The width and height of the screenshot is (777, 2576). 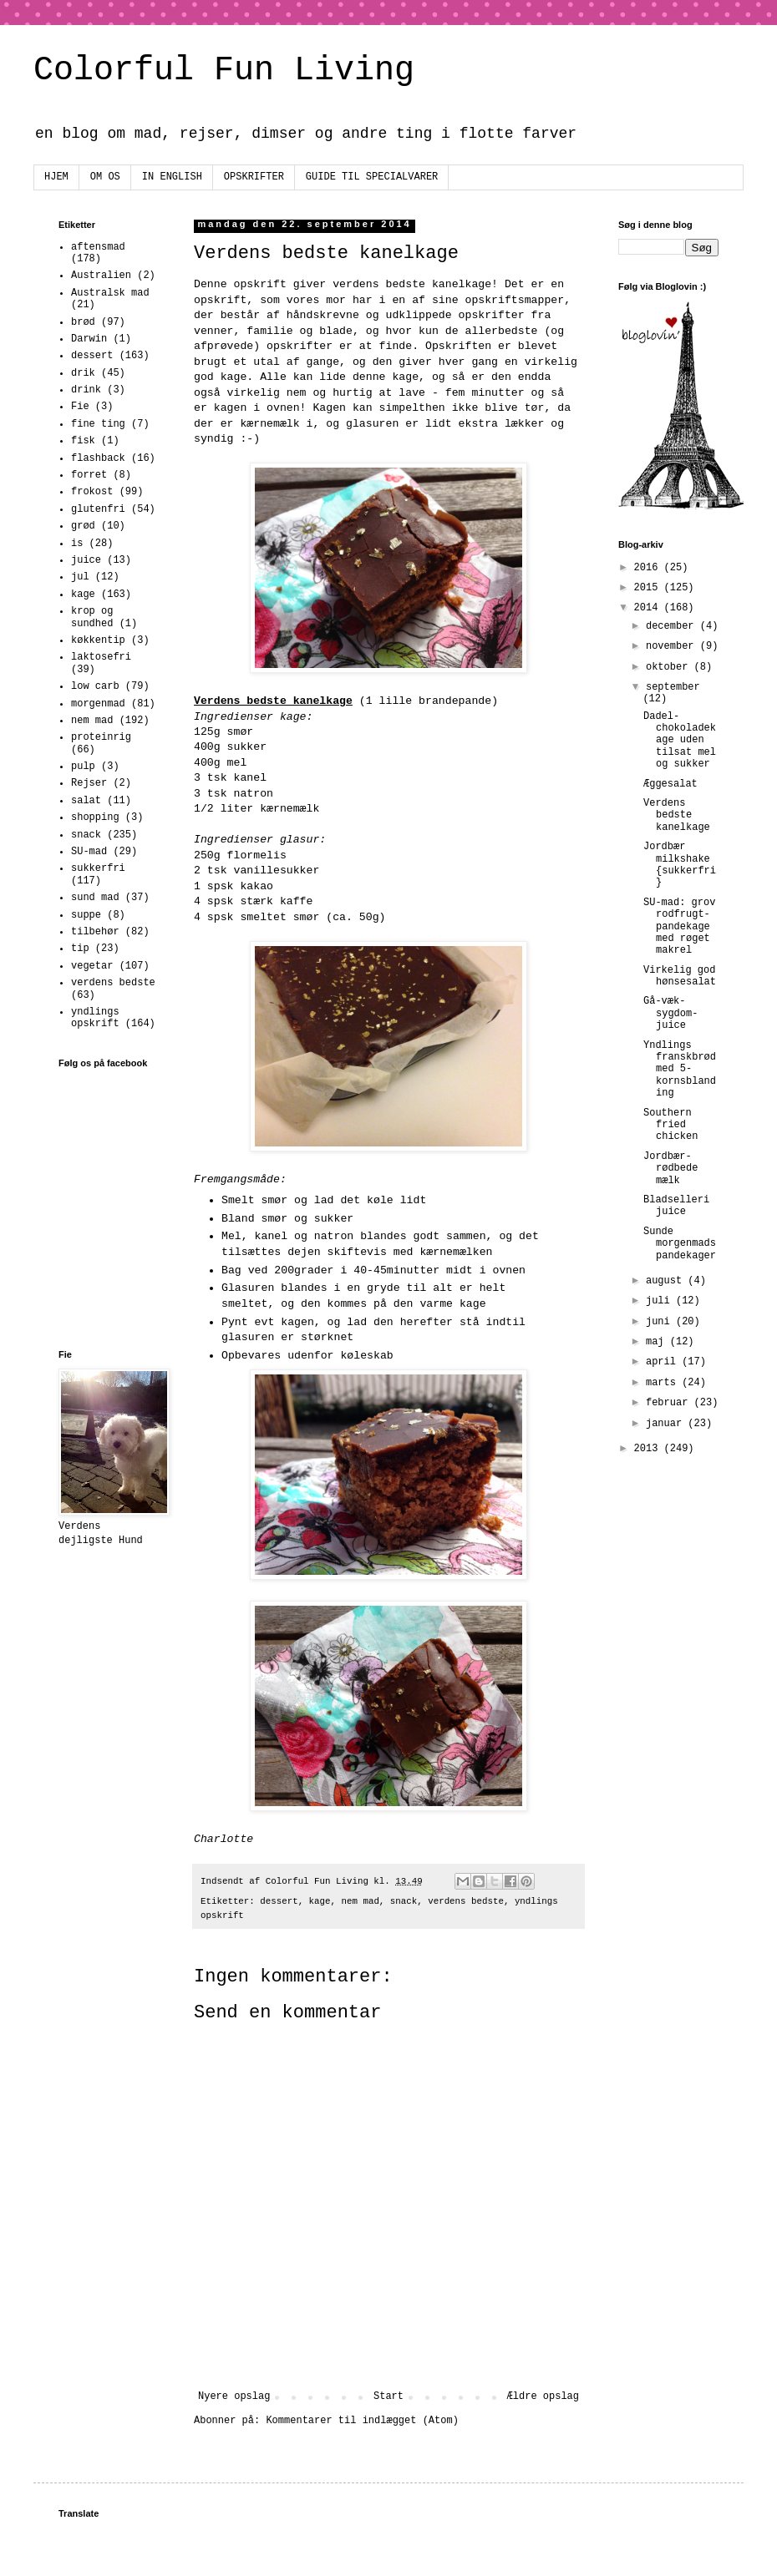 What do you see at coordinates (83, 441) in the screenshot?
I see `fisk` at bounding box center [83, 441].